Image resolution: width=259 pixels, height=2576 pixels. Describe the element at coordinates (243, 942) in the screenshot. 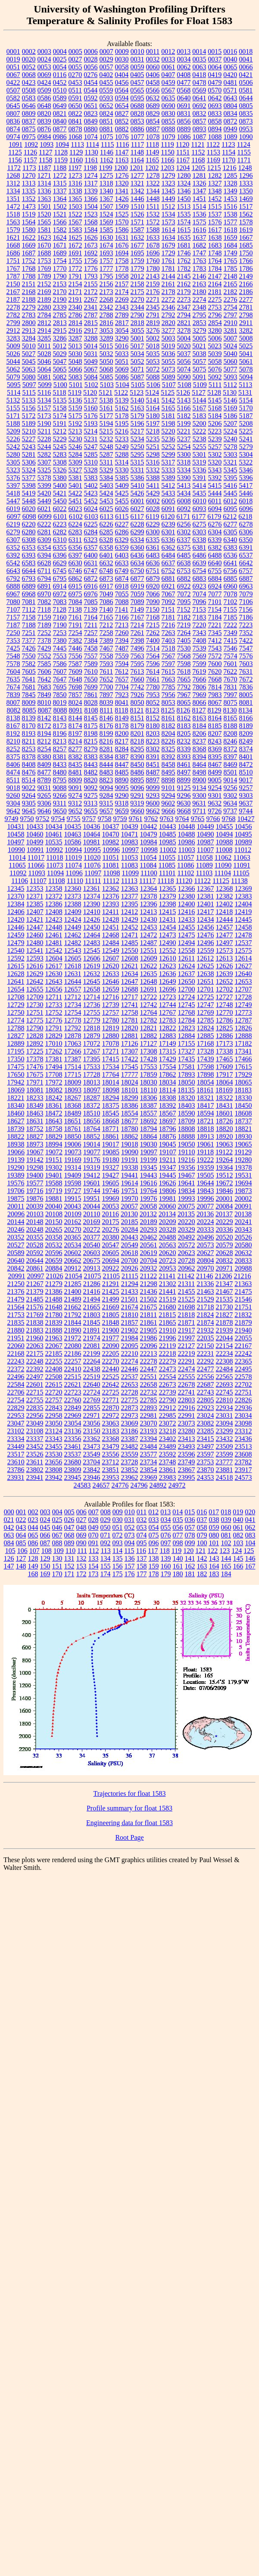

I see `12537` at that location.